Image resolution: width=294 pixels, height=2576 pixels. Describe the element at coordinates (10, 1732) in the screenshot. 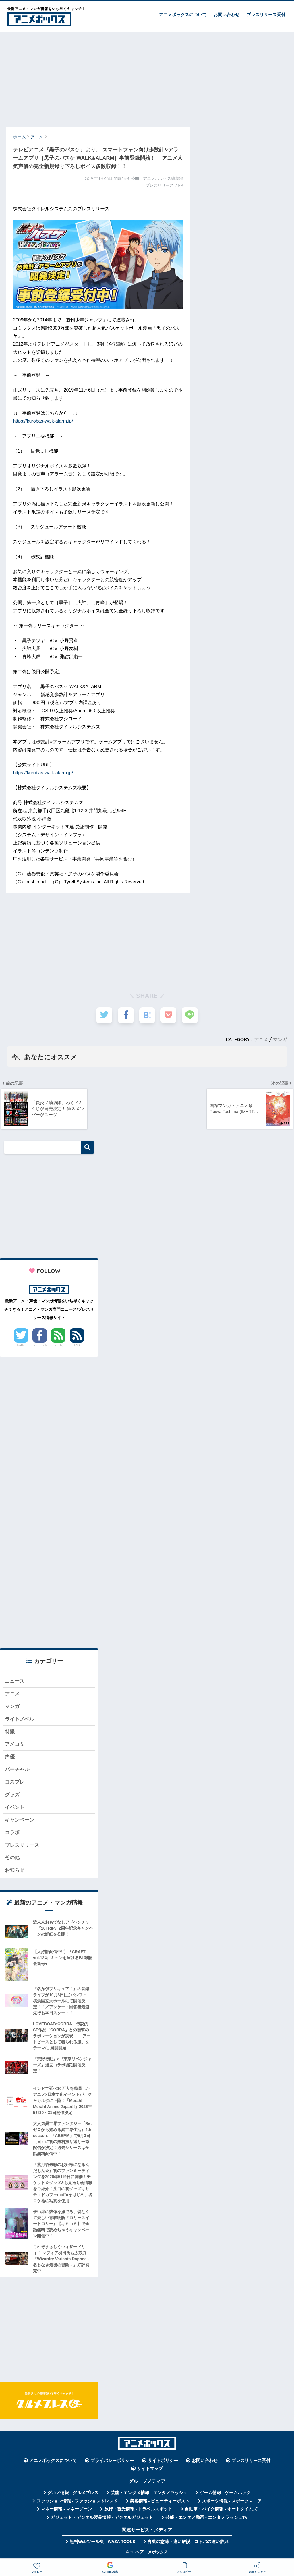

I see `特撮` at that location.